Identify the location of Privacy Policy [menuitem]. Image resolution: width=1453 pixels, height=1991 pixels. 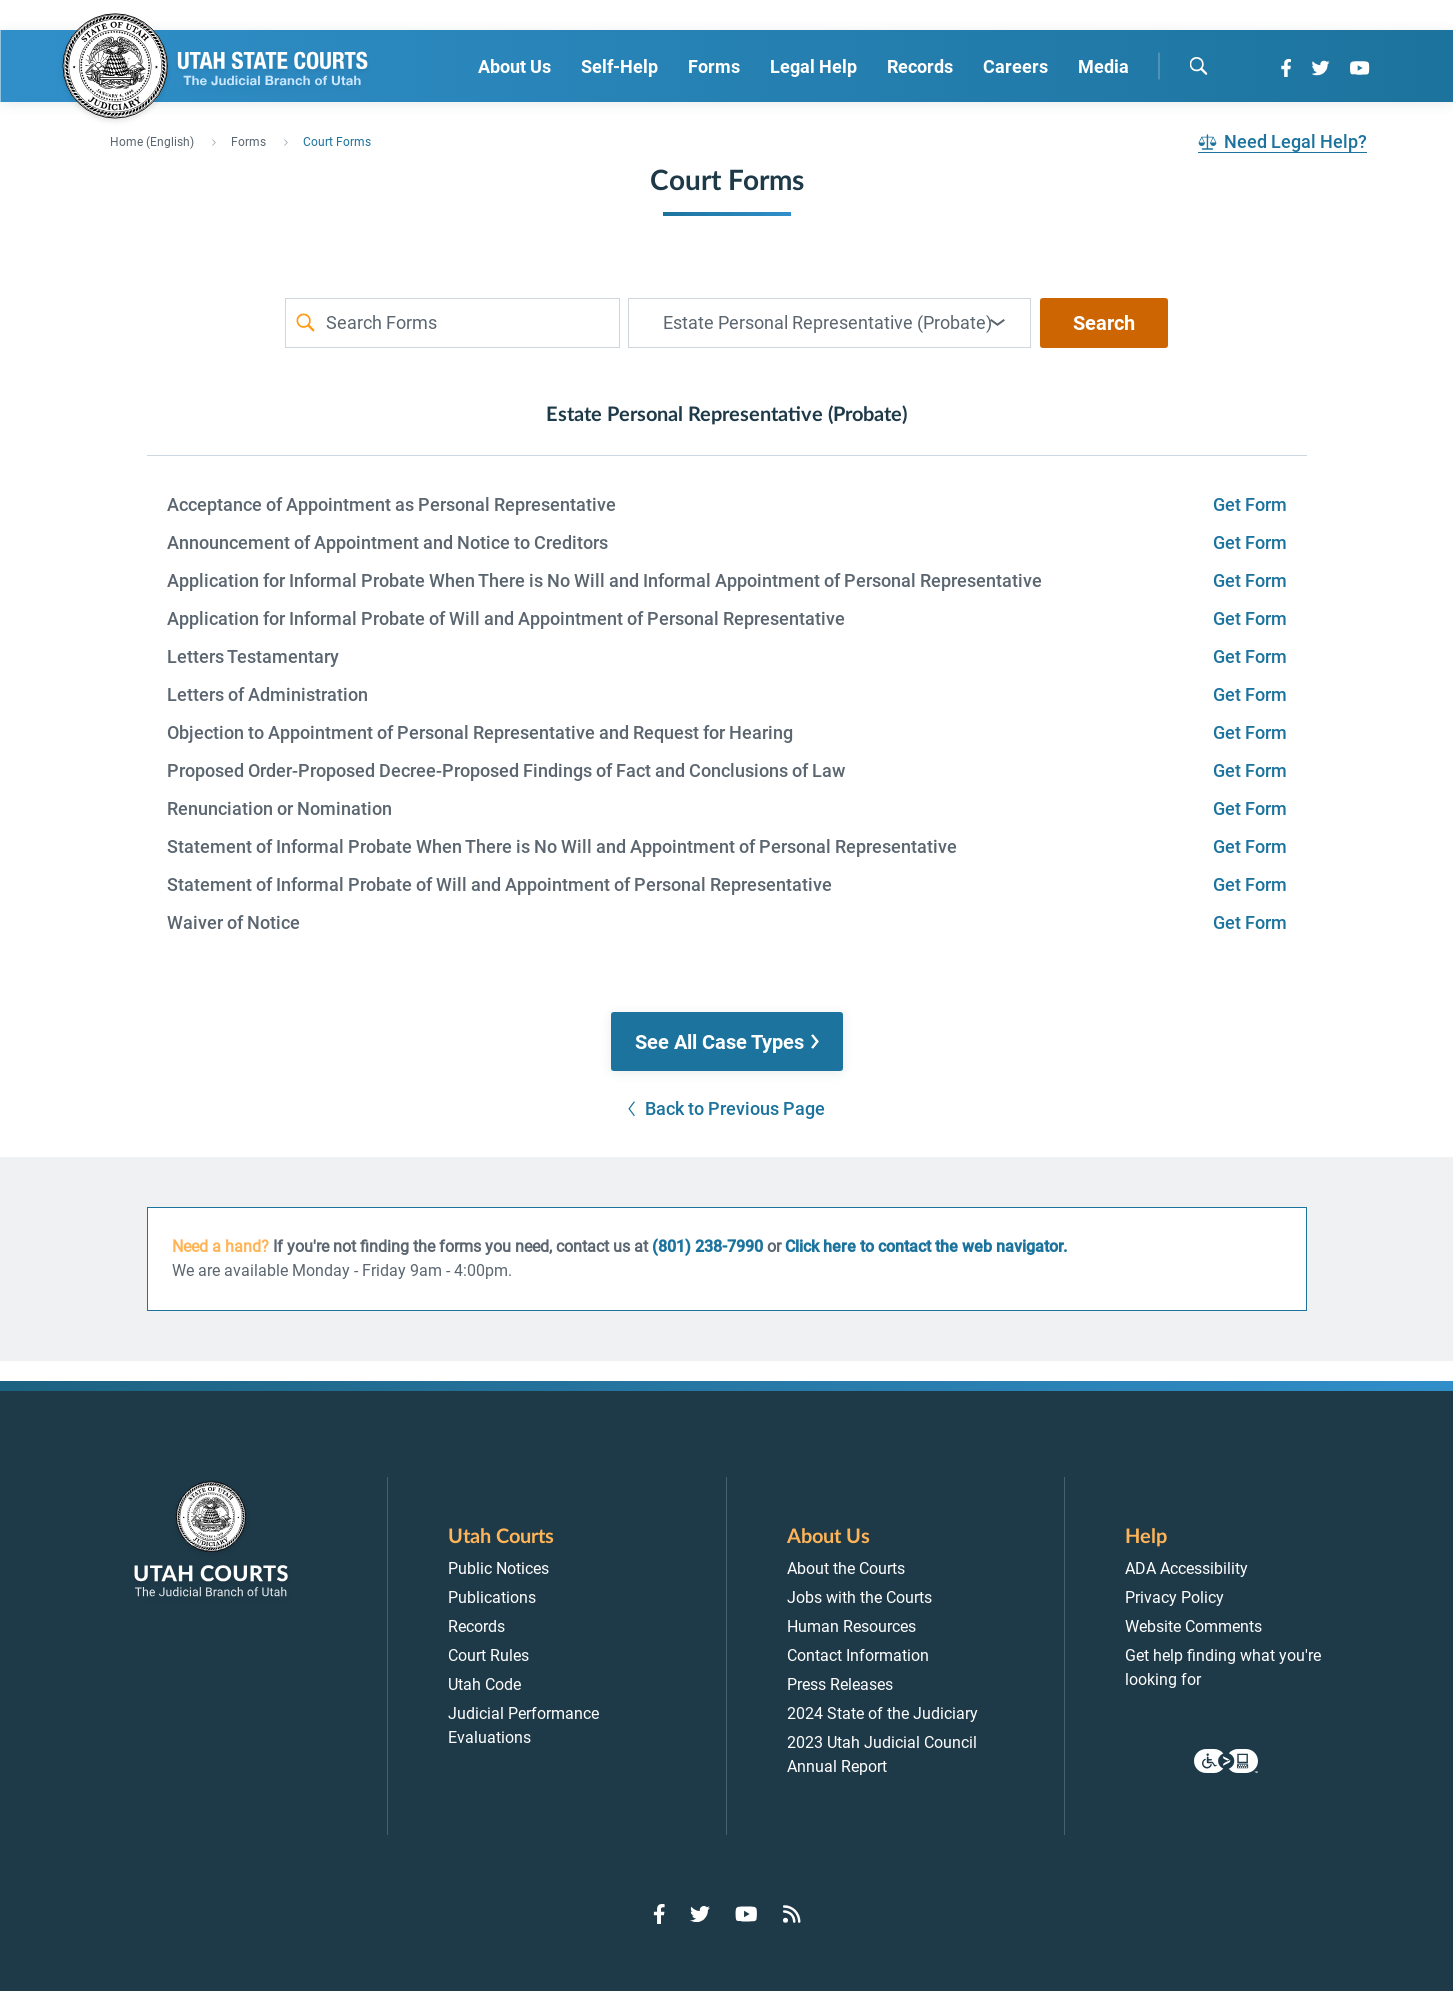
(1174, 1597).